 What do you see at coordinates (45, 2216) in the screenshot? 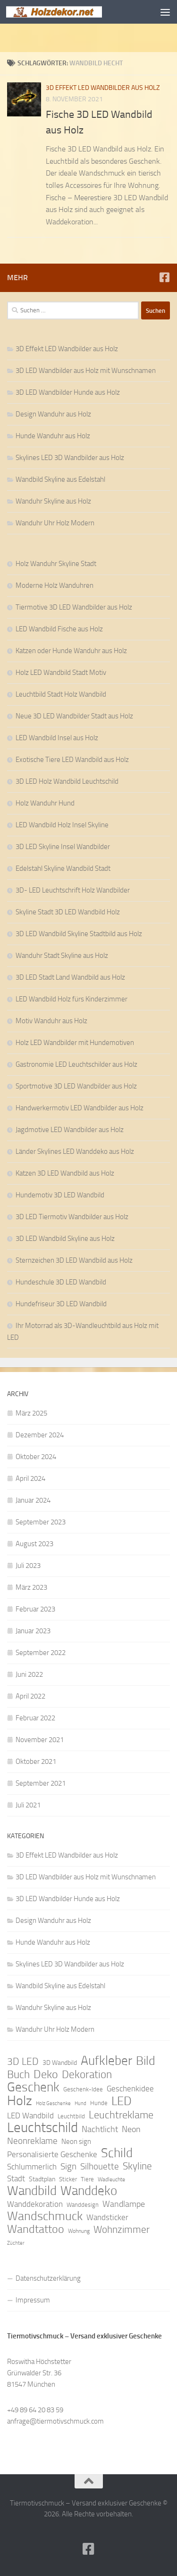
I see `Wandschmuck [Wandschmuck (34 Einträge)]` at bounding box center [45, 2216].